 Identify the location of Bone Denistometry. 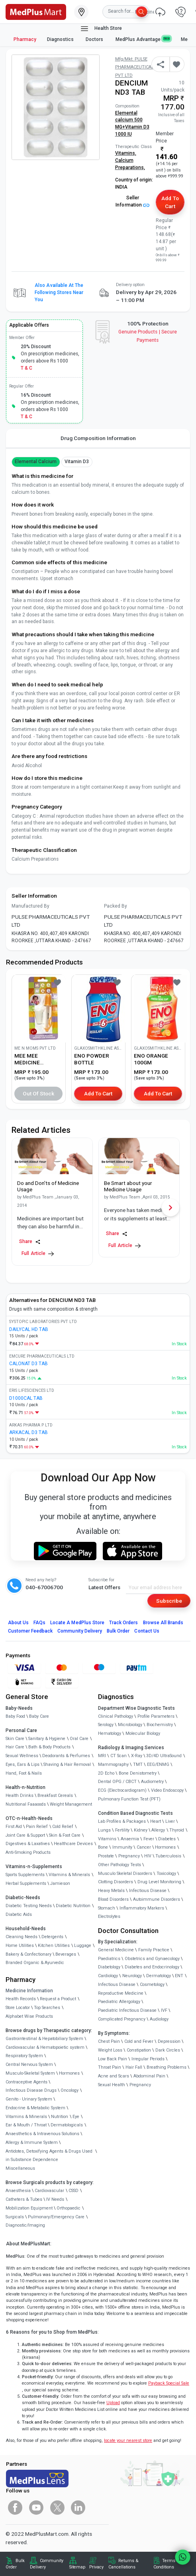
(138, 1773).